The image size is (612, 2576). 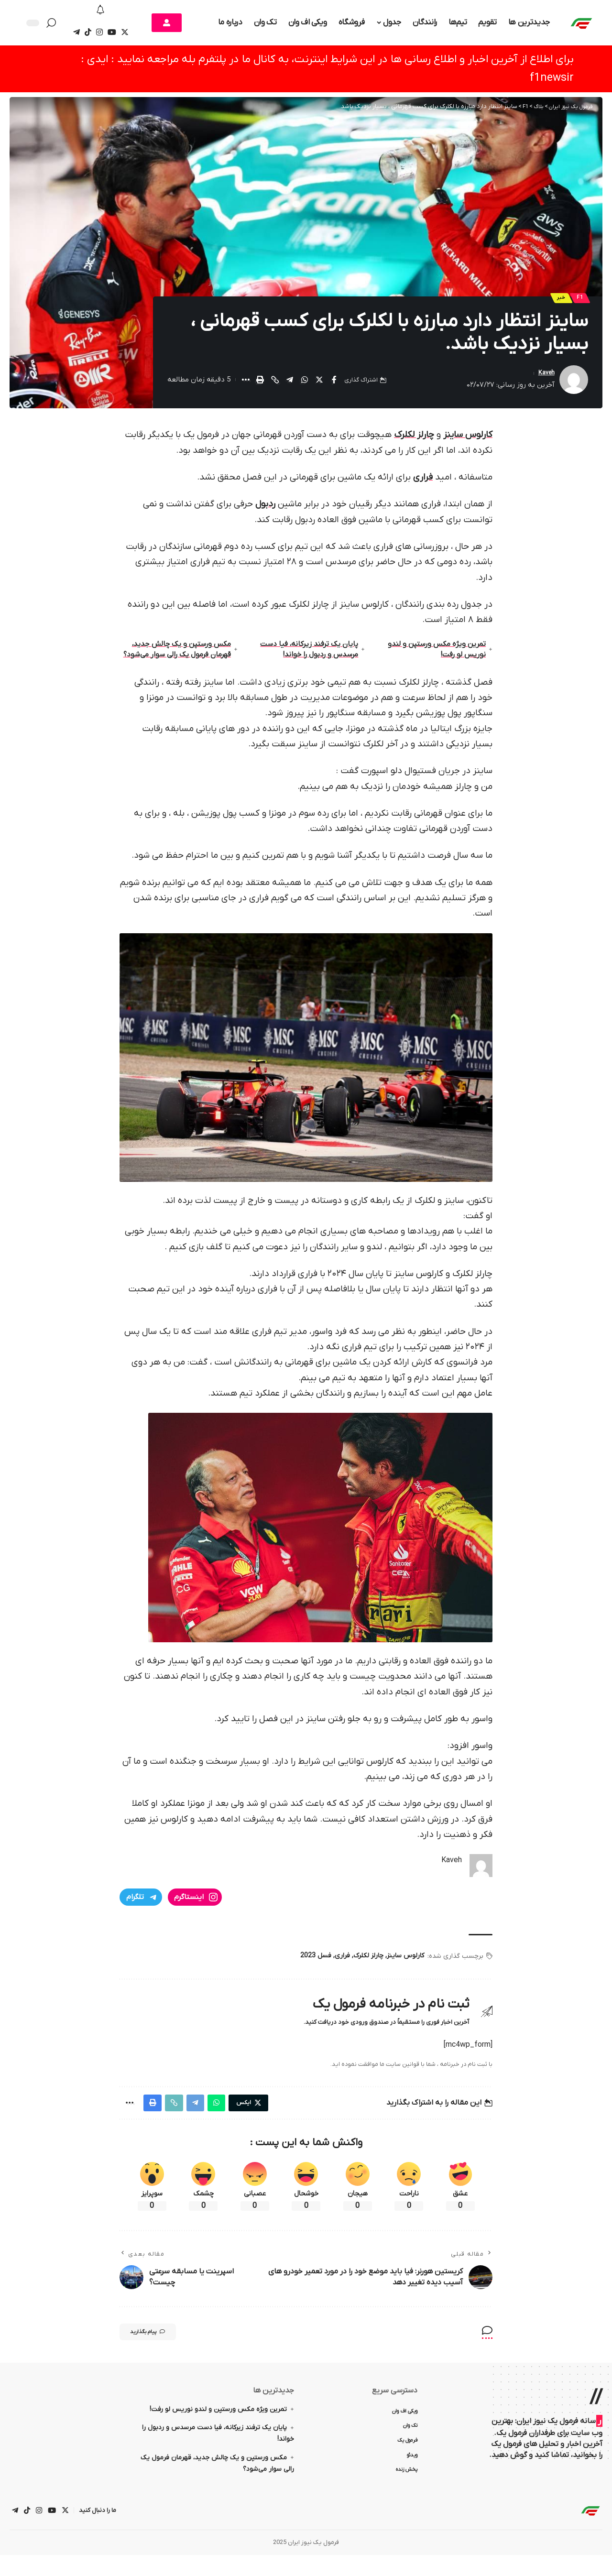 What do you see at coordinates (304, 383) in the screenshot?
I see `[Share on Whatsapp]` at bounding box center [304, 383].